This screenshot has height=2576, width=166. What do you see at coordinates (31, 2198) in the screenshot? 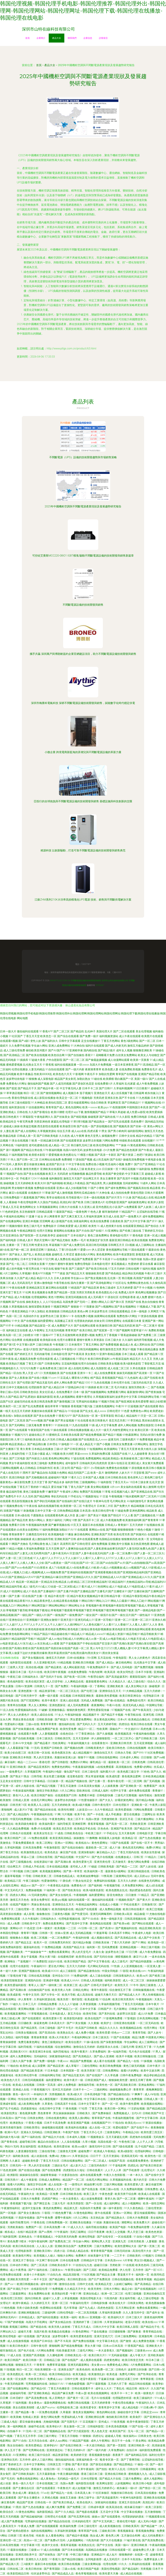
I see `日韩大片免费看` at bounding box center [31, 2198].